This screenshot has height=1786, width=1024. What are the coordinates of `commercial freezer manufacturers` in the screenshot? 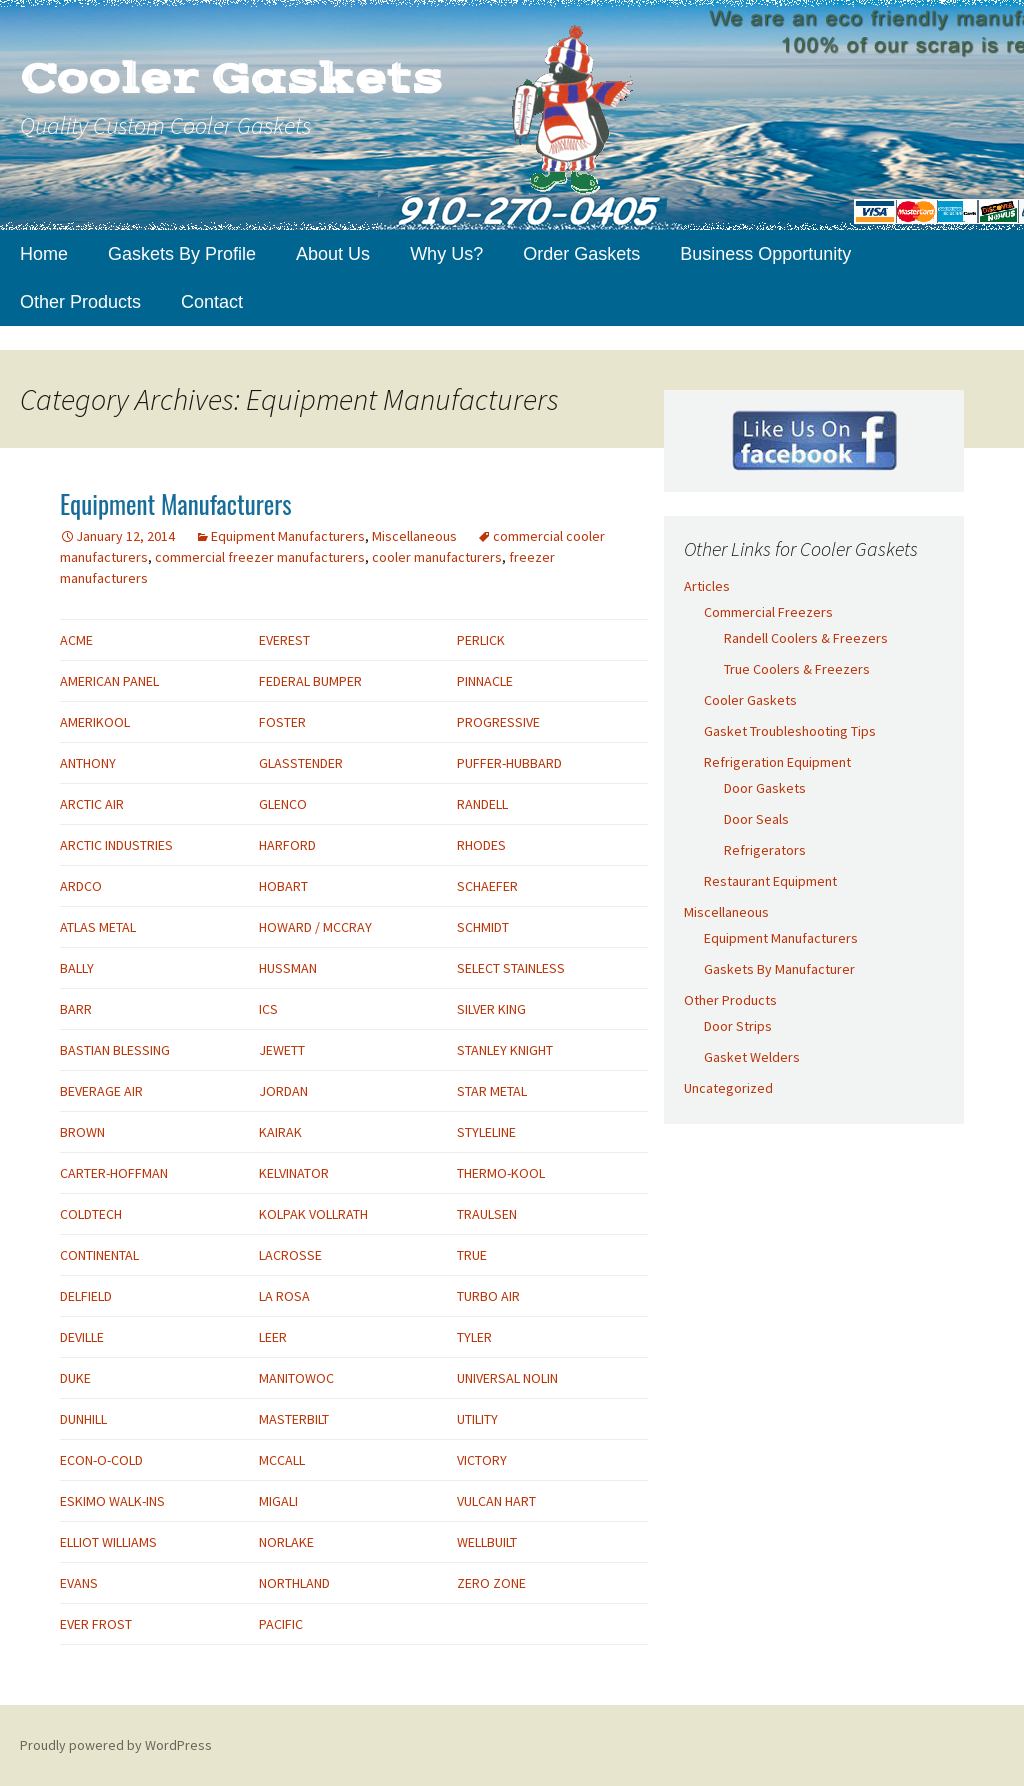 It's located at (260, 557).